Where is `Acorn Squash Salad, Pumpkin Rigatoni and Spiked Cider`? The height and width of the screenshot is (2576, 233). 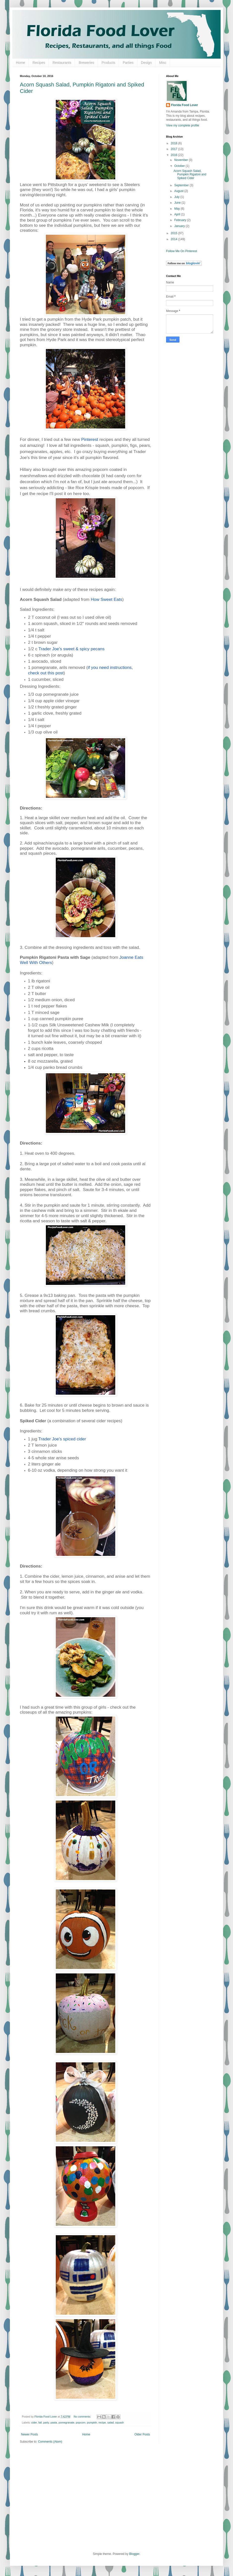
Acorn Squash Salad, Pumpkin Rigatoni and Spiked Cider is located at coordinates (190, 174).